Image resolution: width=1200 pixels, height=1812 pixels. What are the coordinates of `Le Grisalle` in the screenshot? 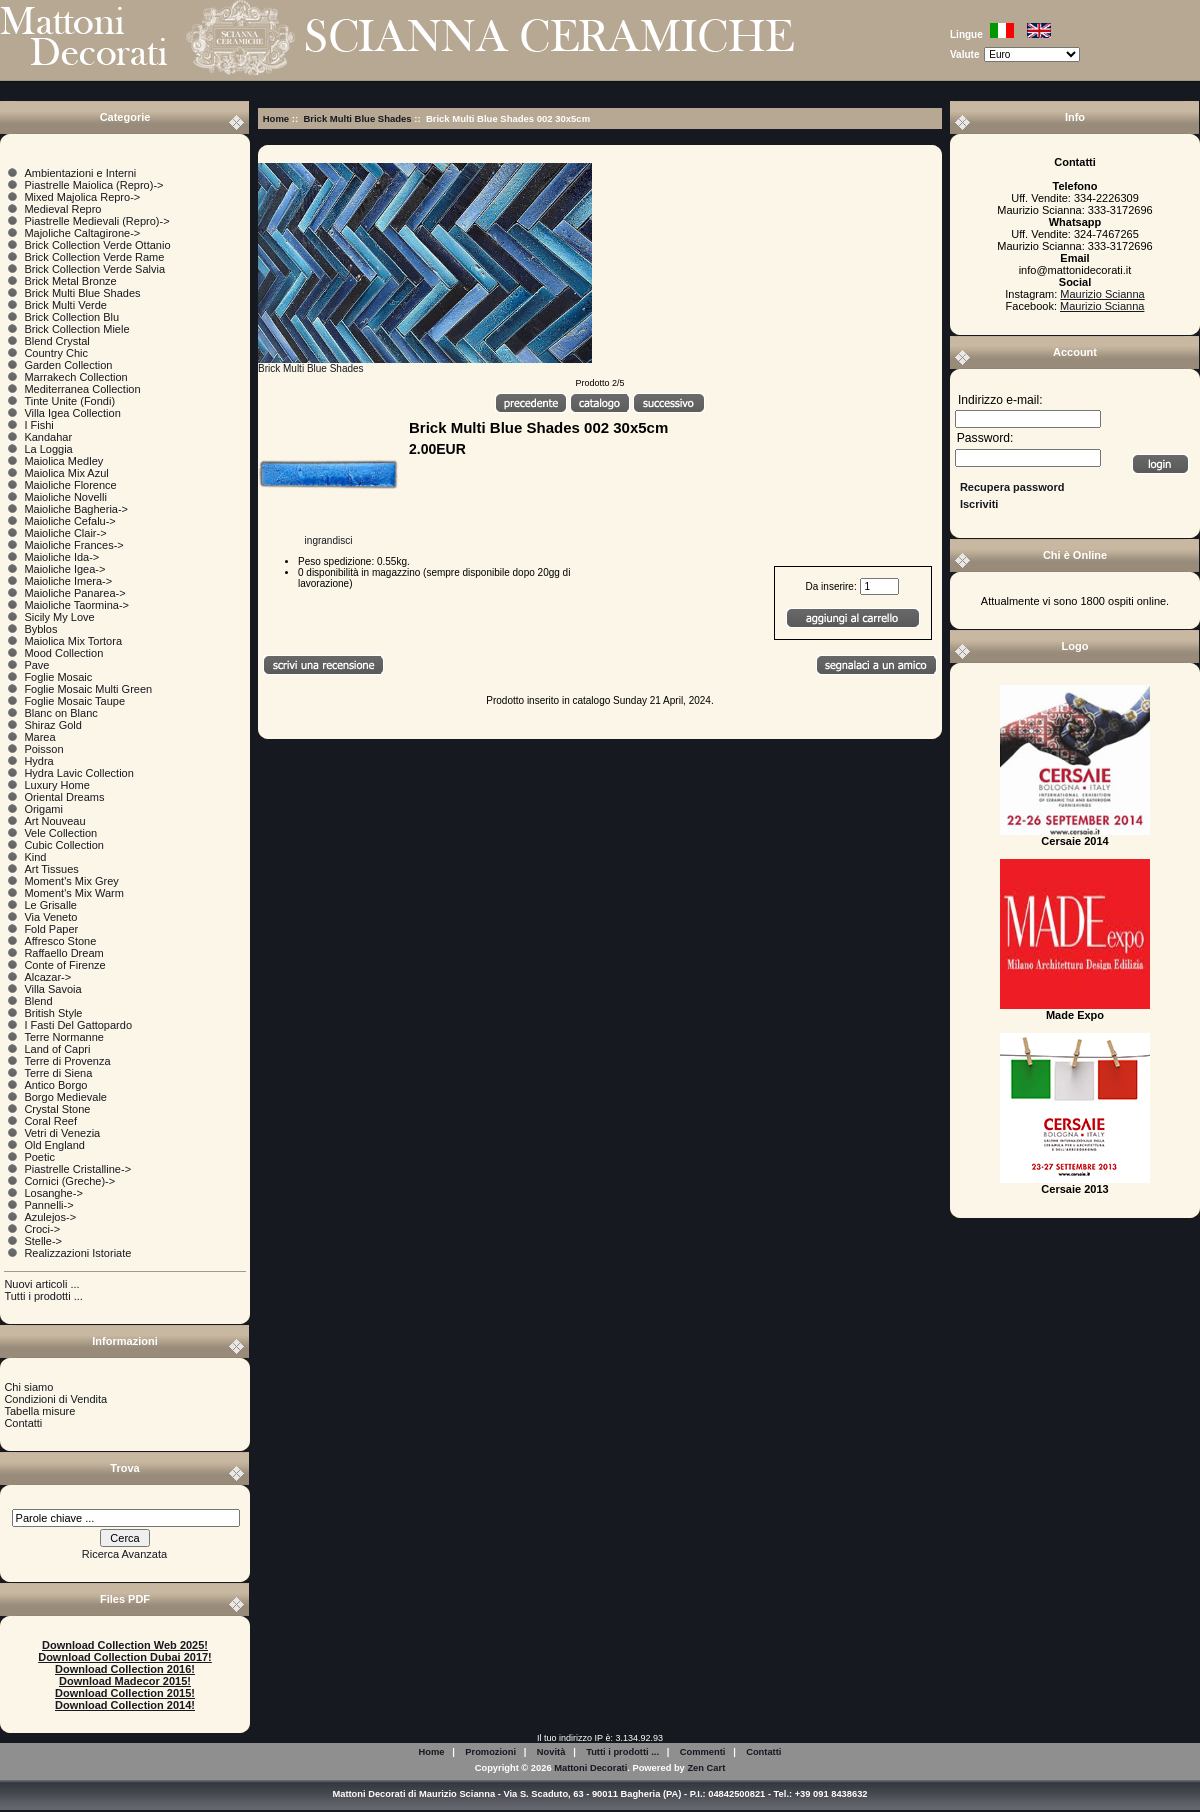 It's located at (50, 905).